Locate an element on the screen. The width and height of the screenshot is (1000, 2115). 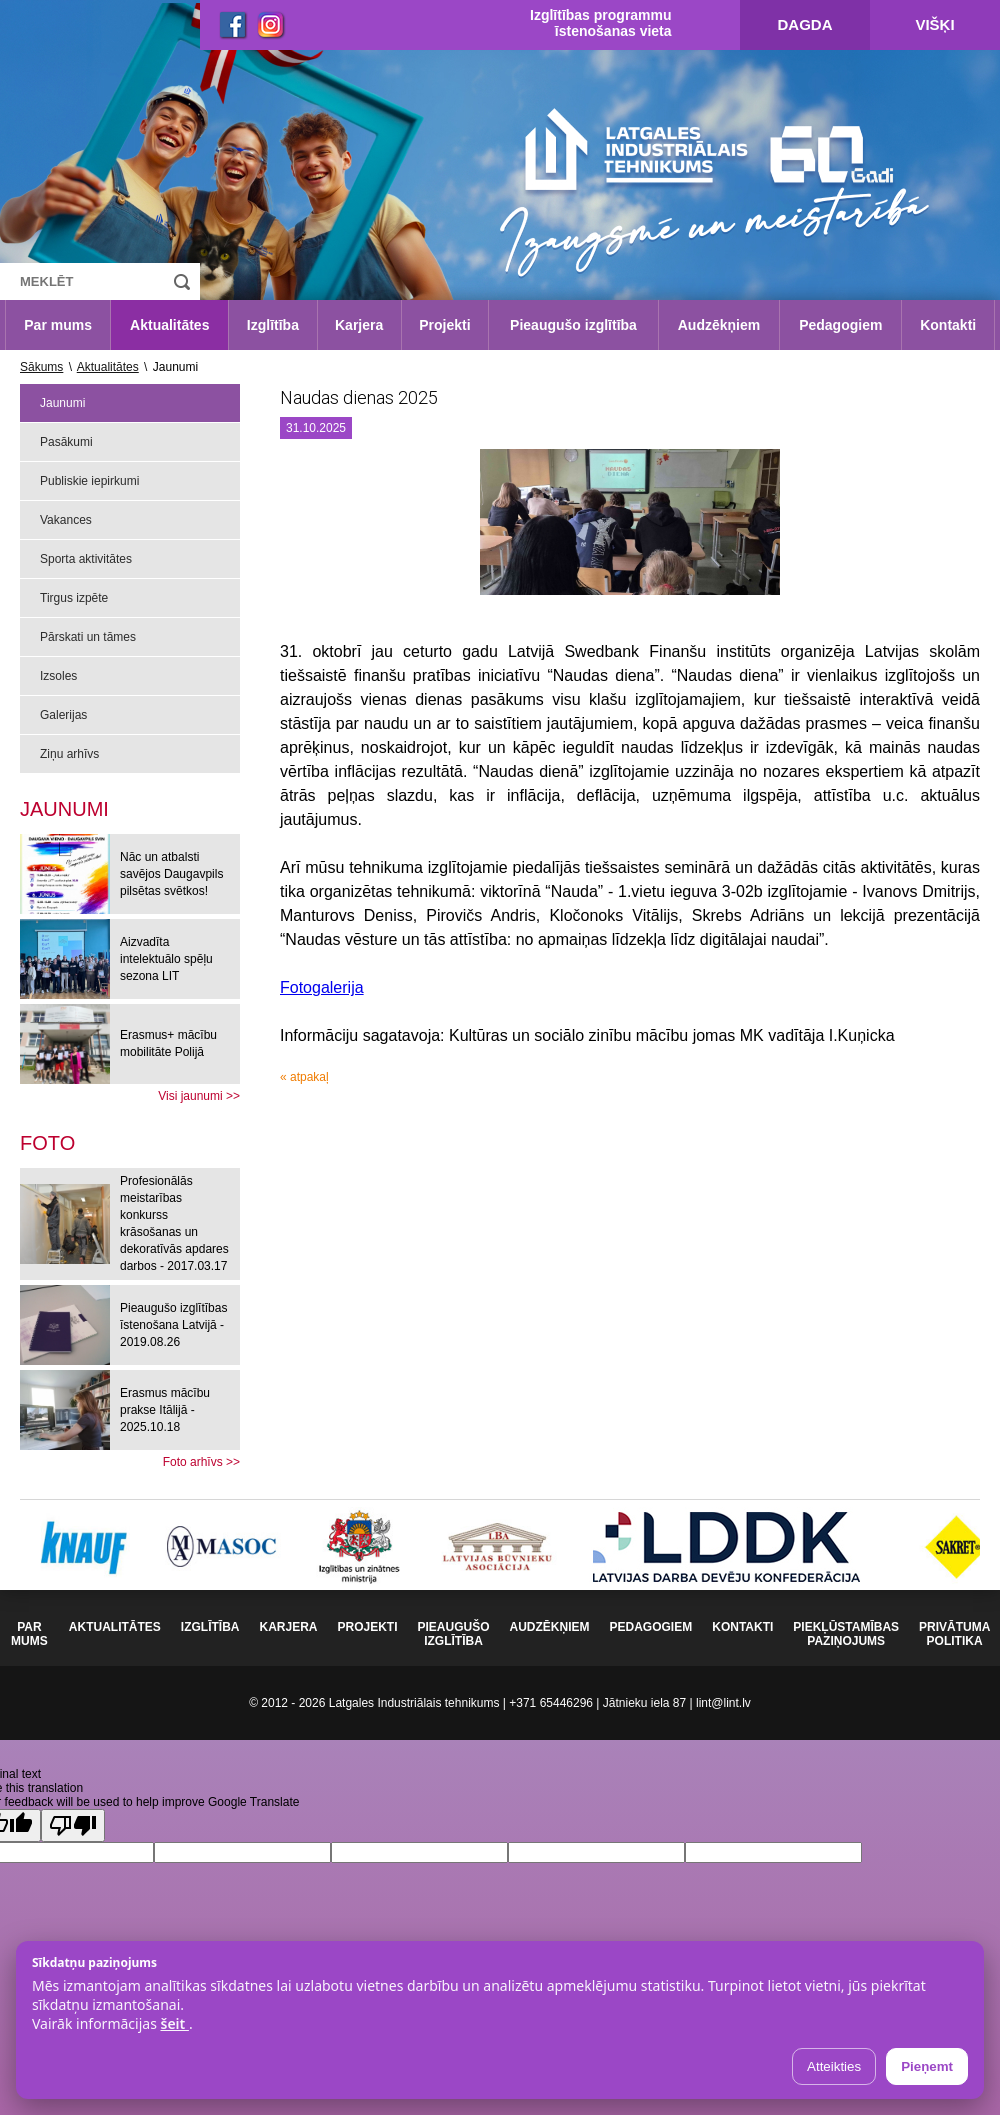
Izglītība is located at coordinates (273, 325).